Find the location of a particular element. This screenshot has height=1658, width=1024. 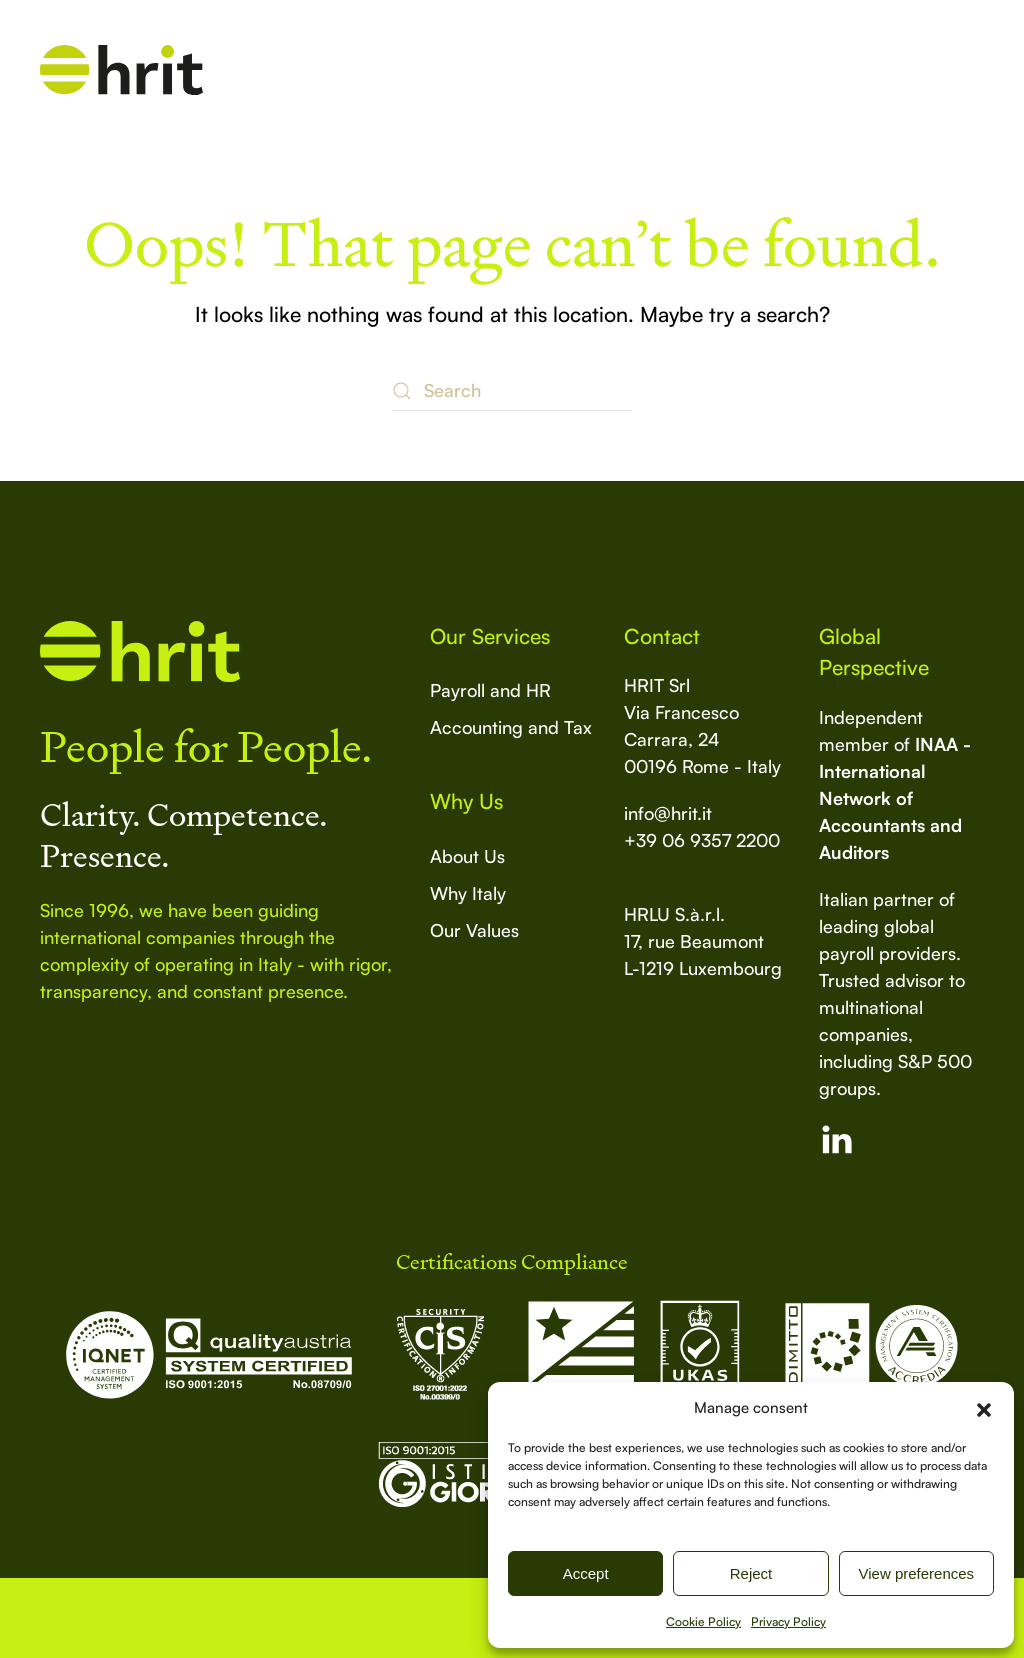

[Back to home] is located at coordinates (121, 70).